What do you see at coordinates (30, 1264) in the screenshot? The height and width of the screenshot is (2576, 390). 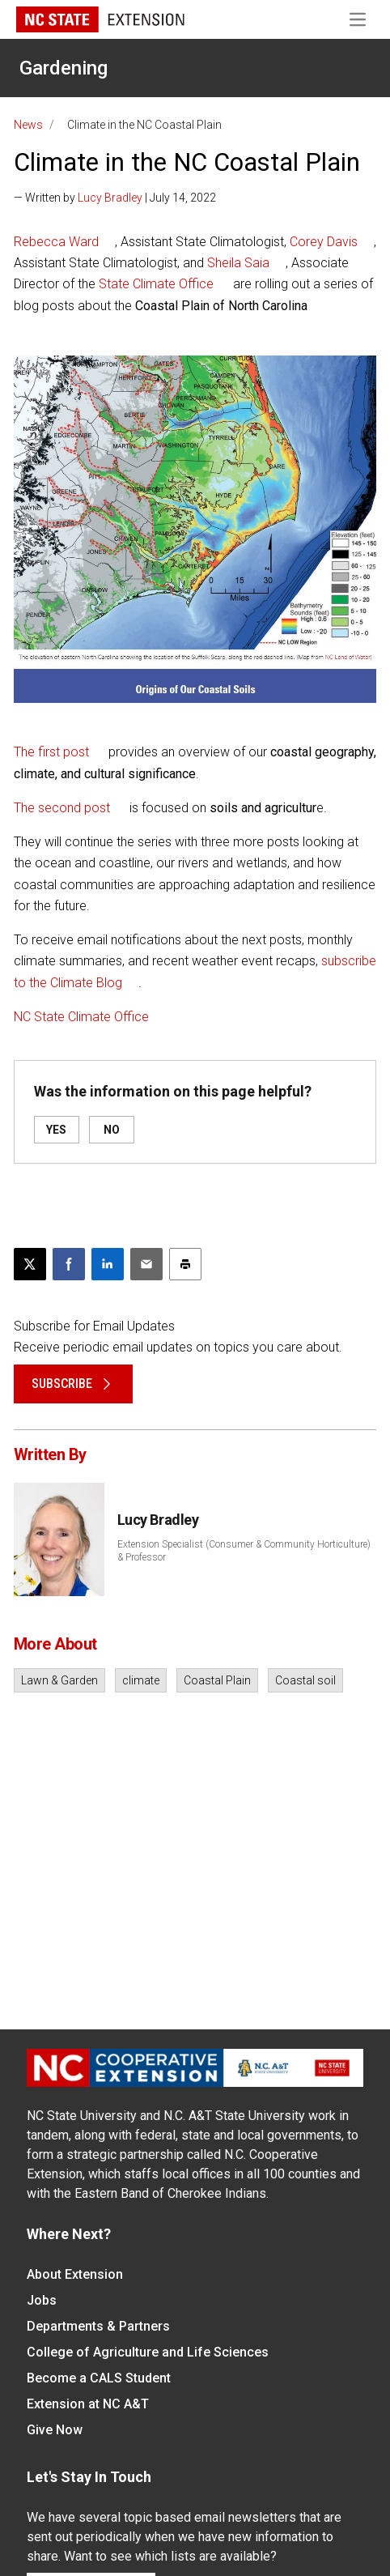 I see `[Post this page on X]` at bounding box center [30, 1264].